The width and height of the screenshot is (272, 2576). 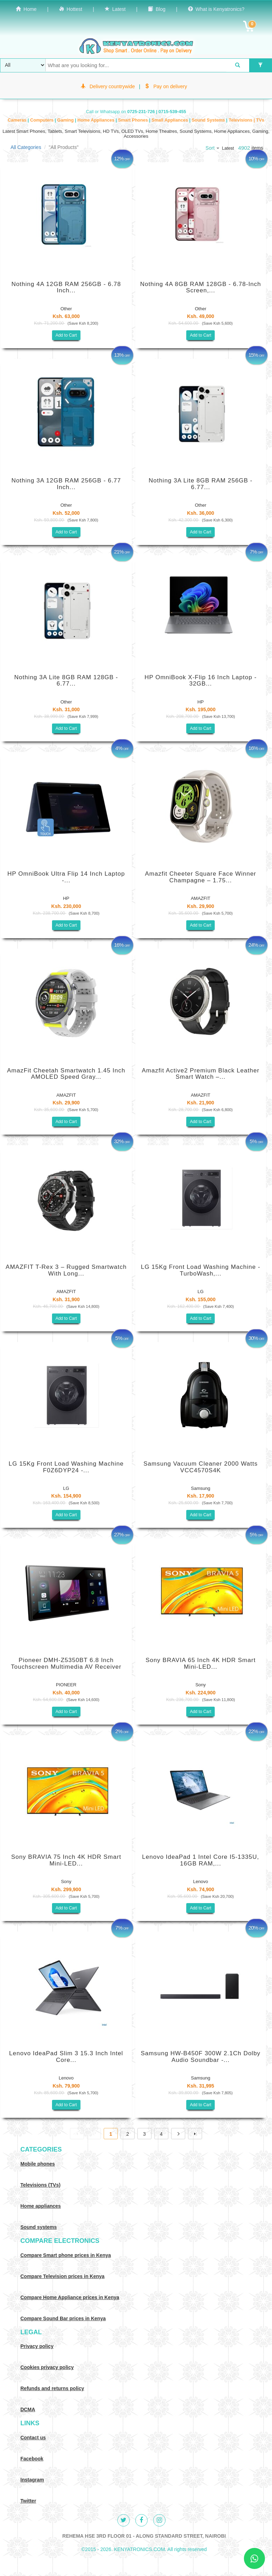 What do you see at coordinates (62, 2276) in the screenshot?
I see `Compare Television prices in Kenya [Compare TV prices in Kenya]` at bounding box center [62, 2276].